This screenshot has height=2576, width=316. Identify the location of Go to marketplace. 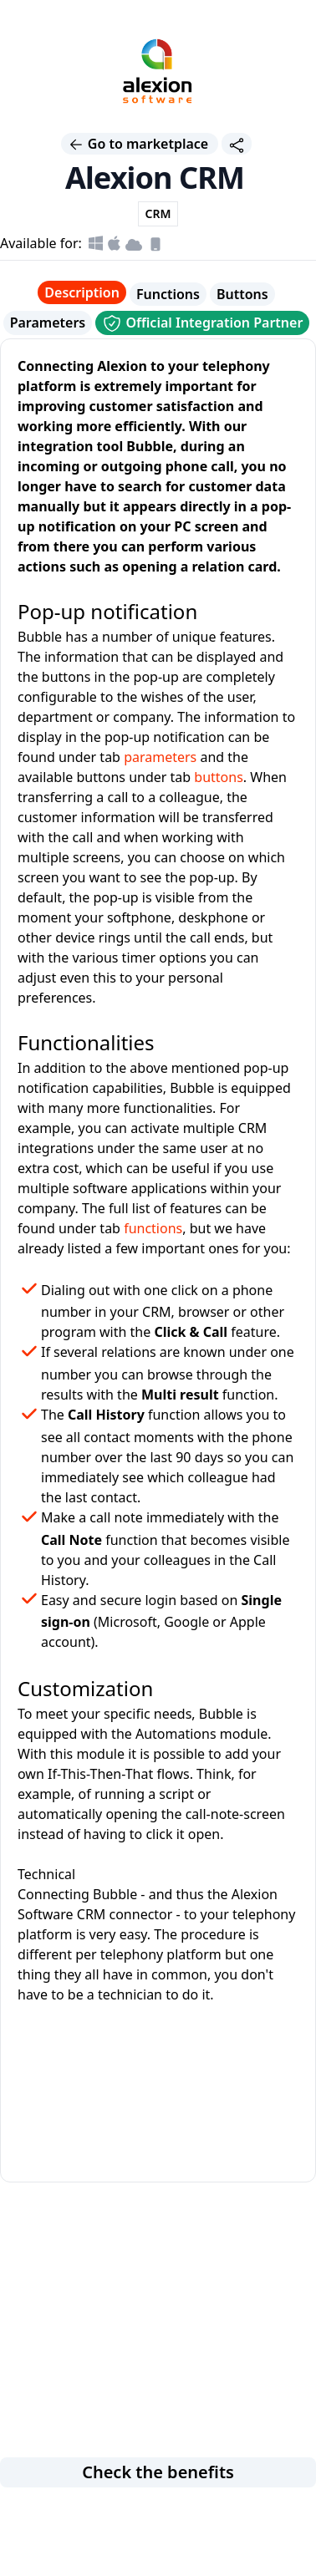
(140, 144).